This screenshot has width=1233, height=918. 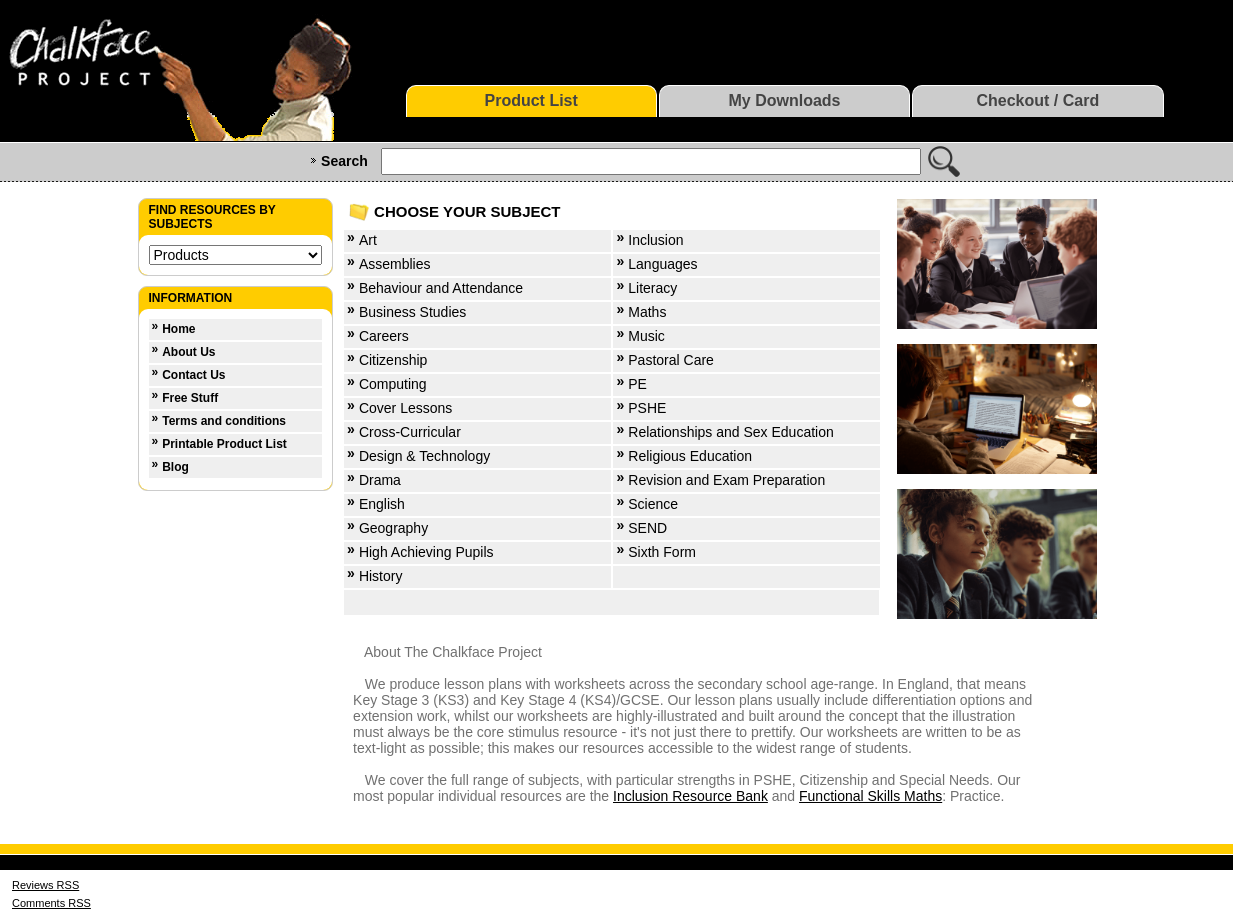 I want to click on Home, so click(x=178, y=329).